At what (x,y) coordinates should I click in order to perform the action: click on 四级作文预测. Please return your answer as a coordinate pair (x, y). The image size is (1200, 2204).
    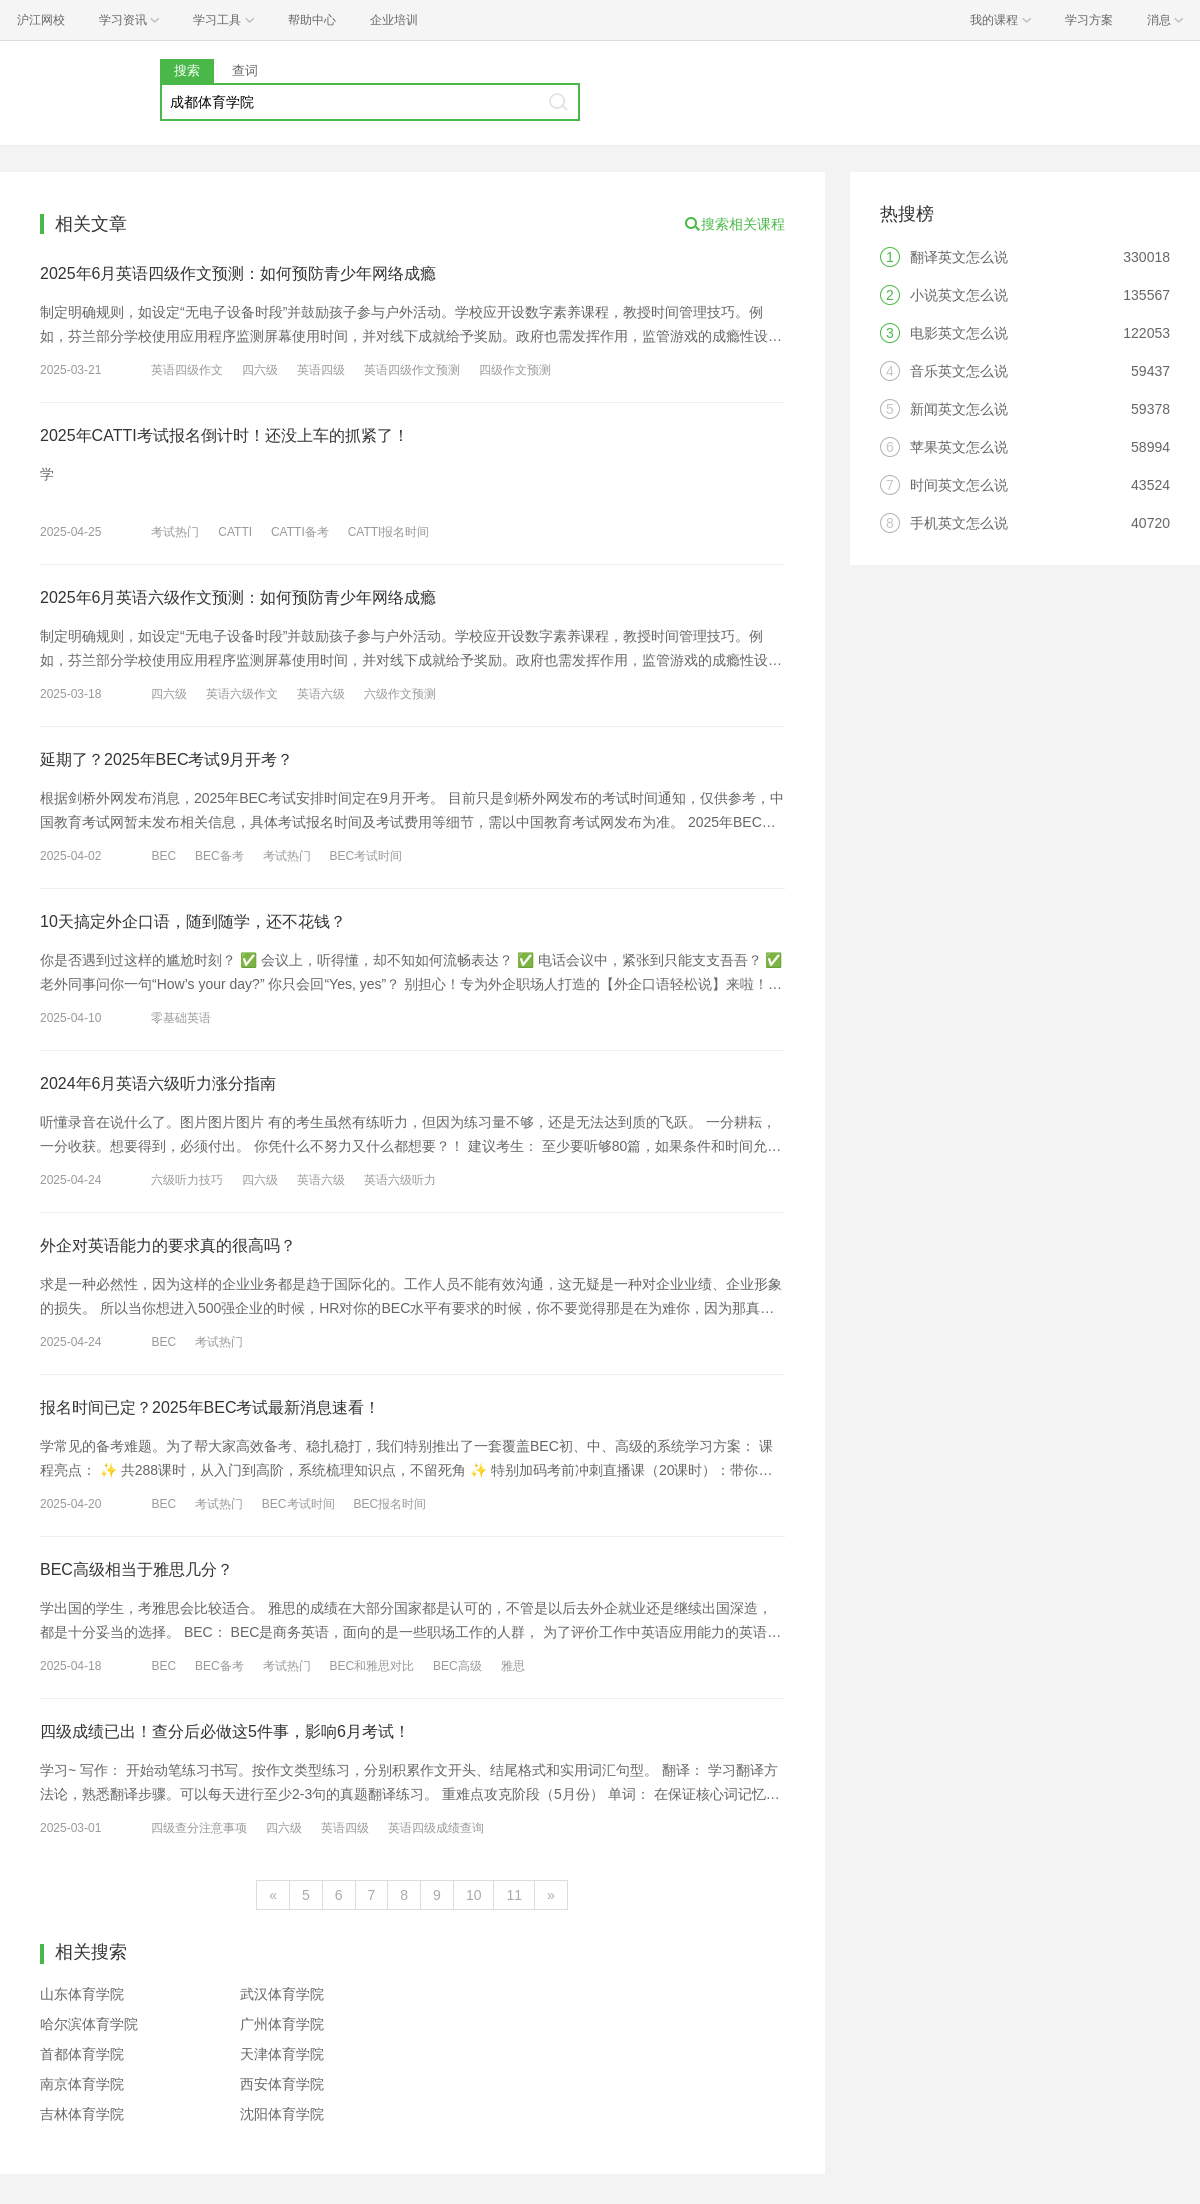
    Looking at the image, I should click on (515, 370).